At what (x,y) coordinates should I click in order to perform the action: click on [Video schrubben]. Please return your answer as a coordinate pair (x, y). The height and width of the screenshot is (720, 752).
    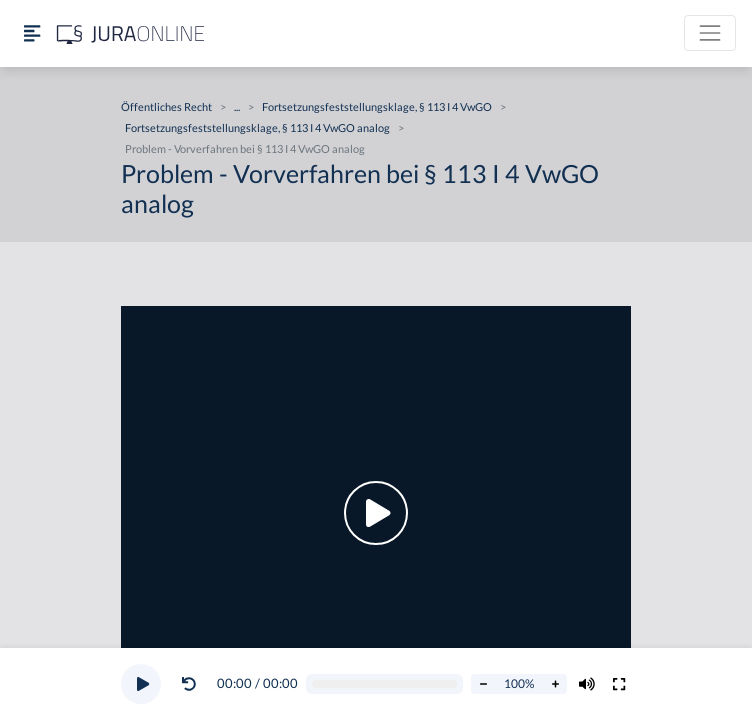
    Looking at the image, I should click on (385, 684).